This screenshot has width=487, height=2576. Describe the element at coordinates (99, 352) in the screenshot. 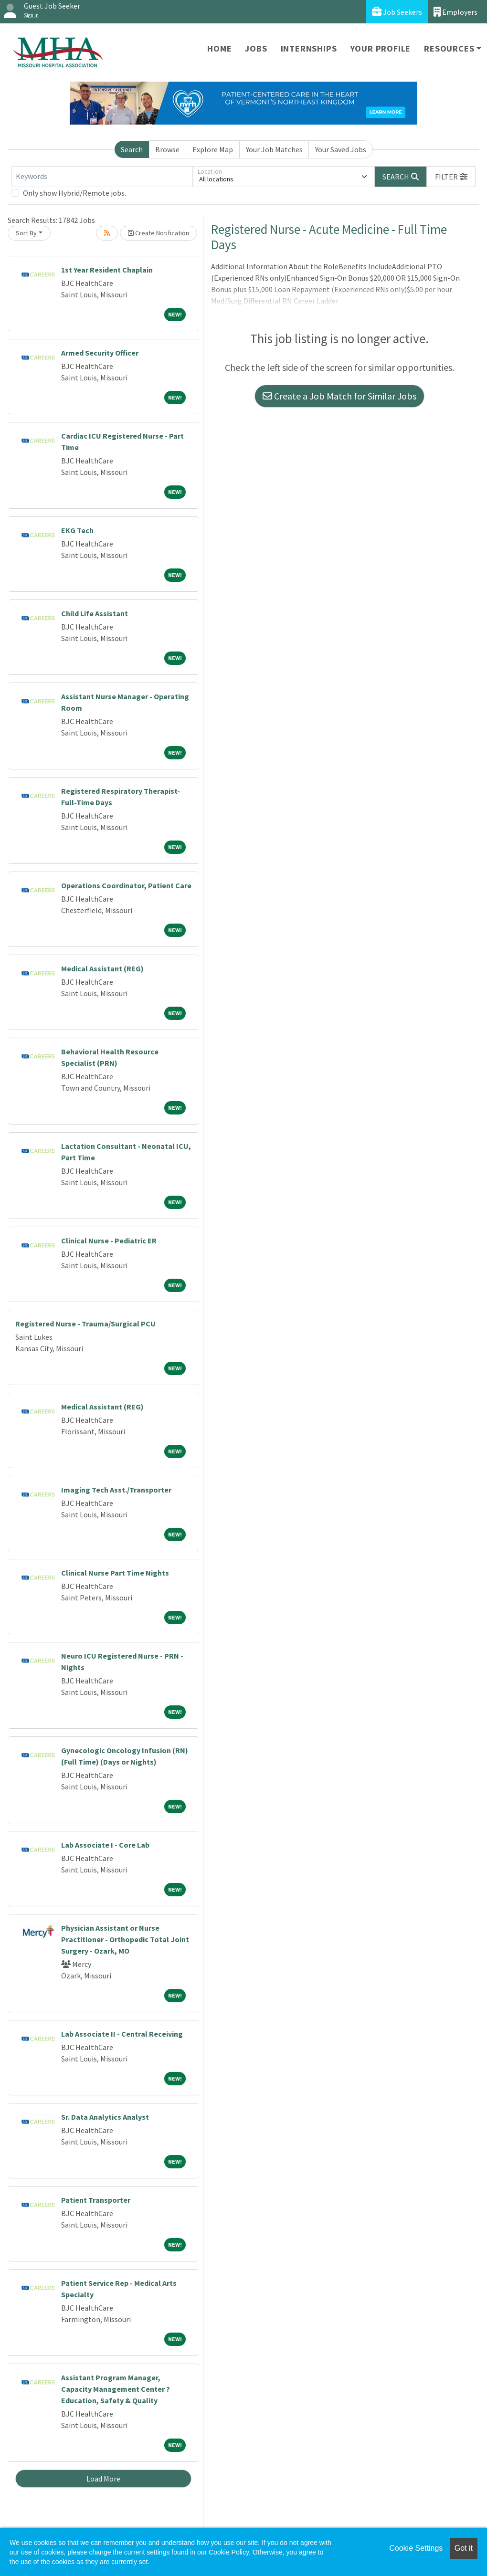

I see `Armed Security Officer` at that location.